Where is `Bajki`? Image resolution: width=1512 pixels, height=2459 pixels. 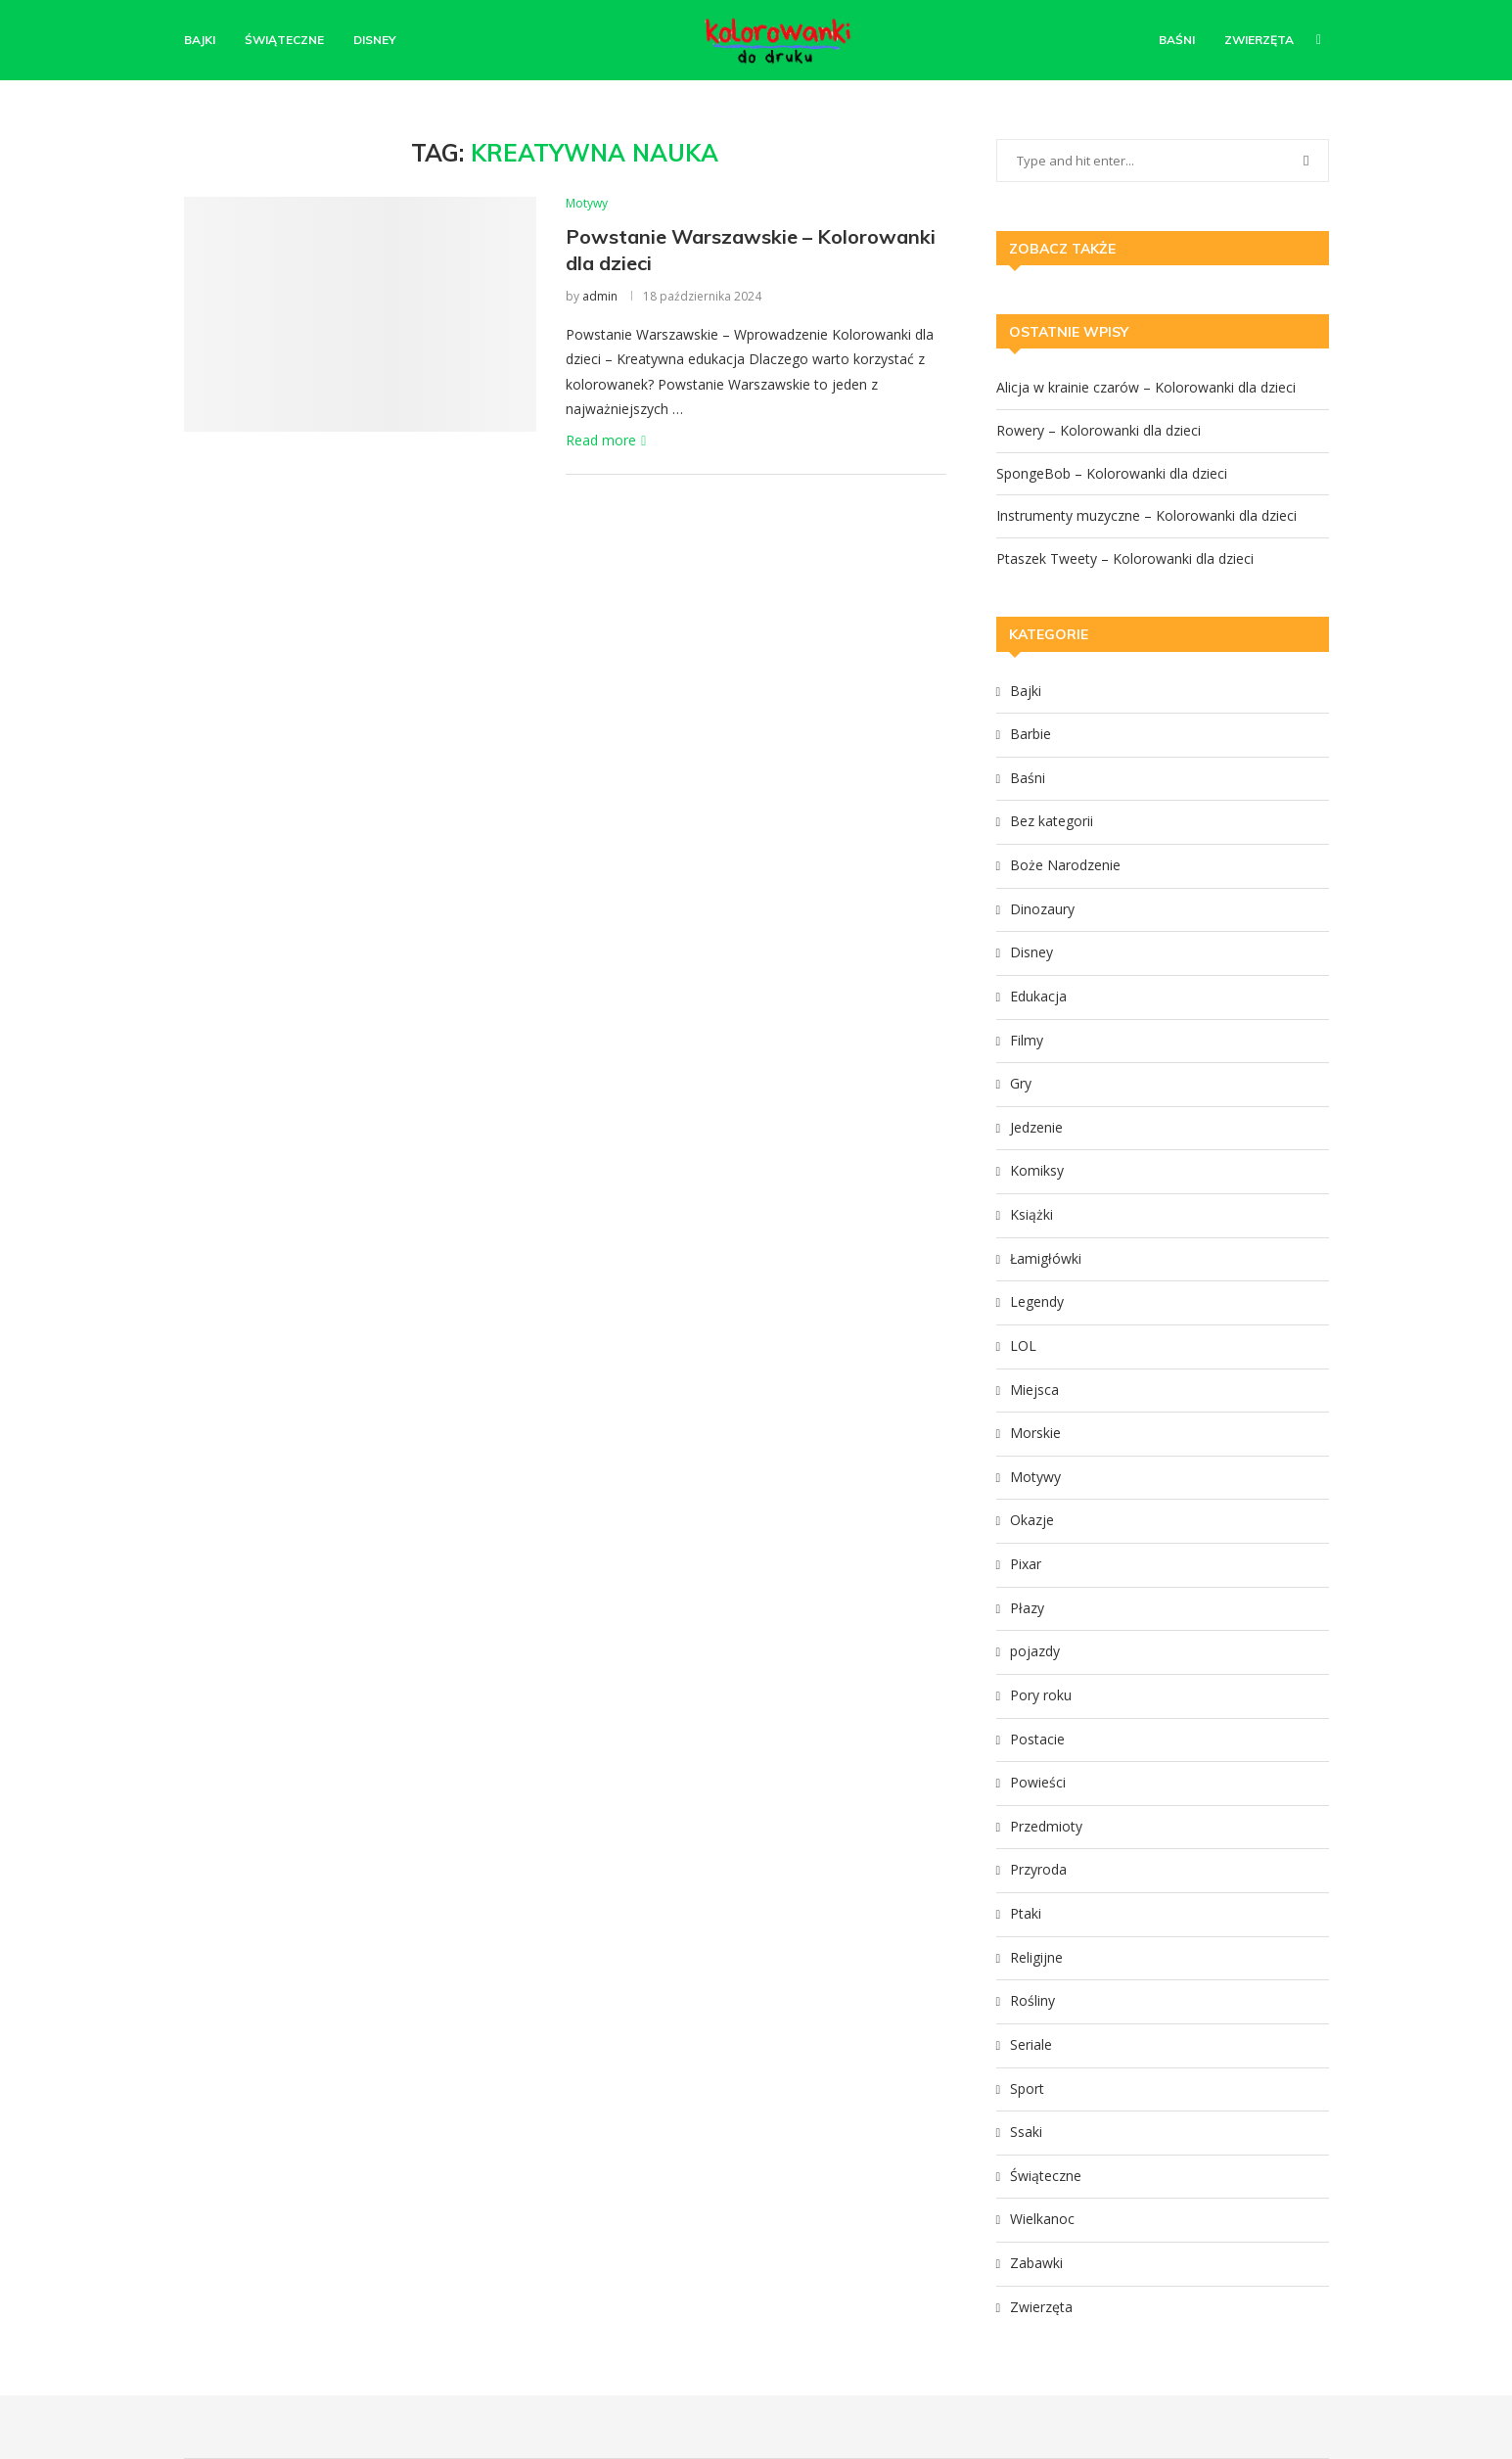
Bajki is located at coordinates (199, 39).